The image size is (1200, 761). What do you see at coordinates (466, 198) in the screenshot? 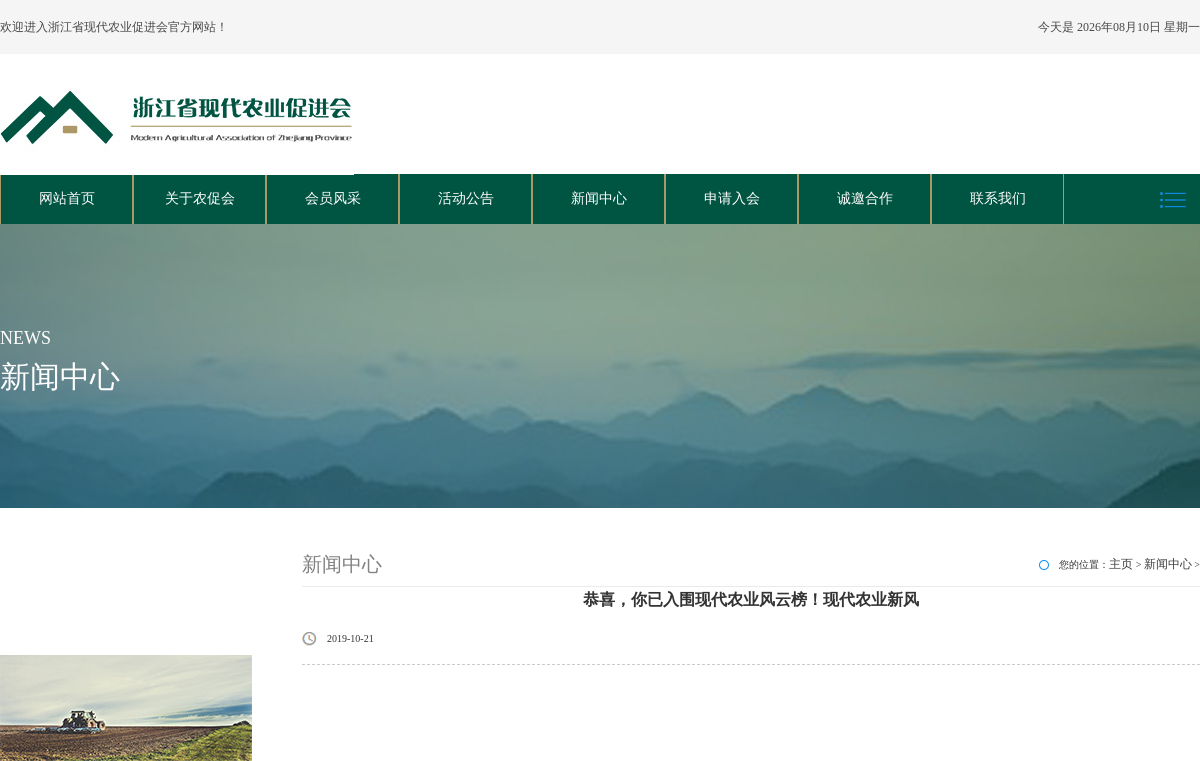
I see `活动公告` at bounding box center [466, 198].